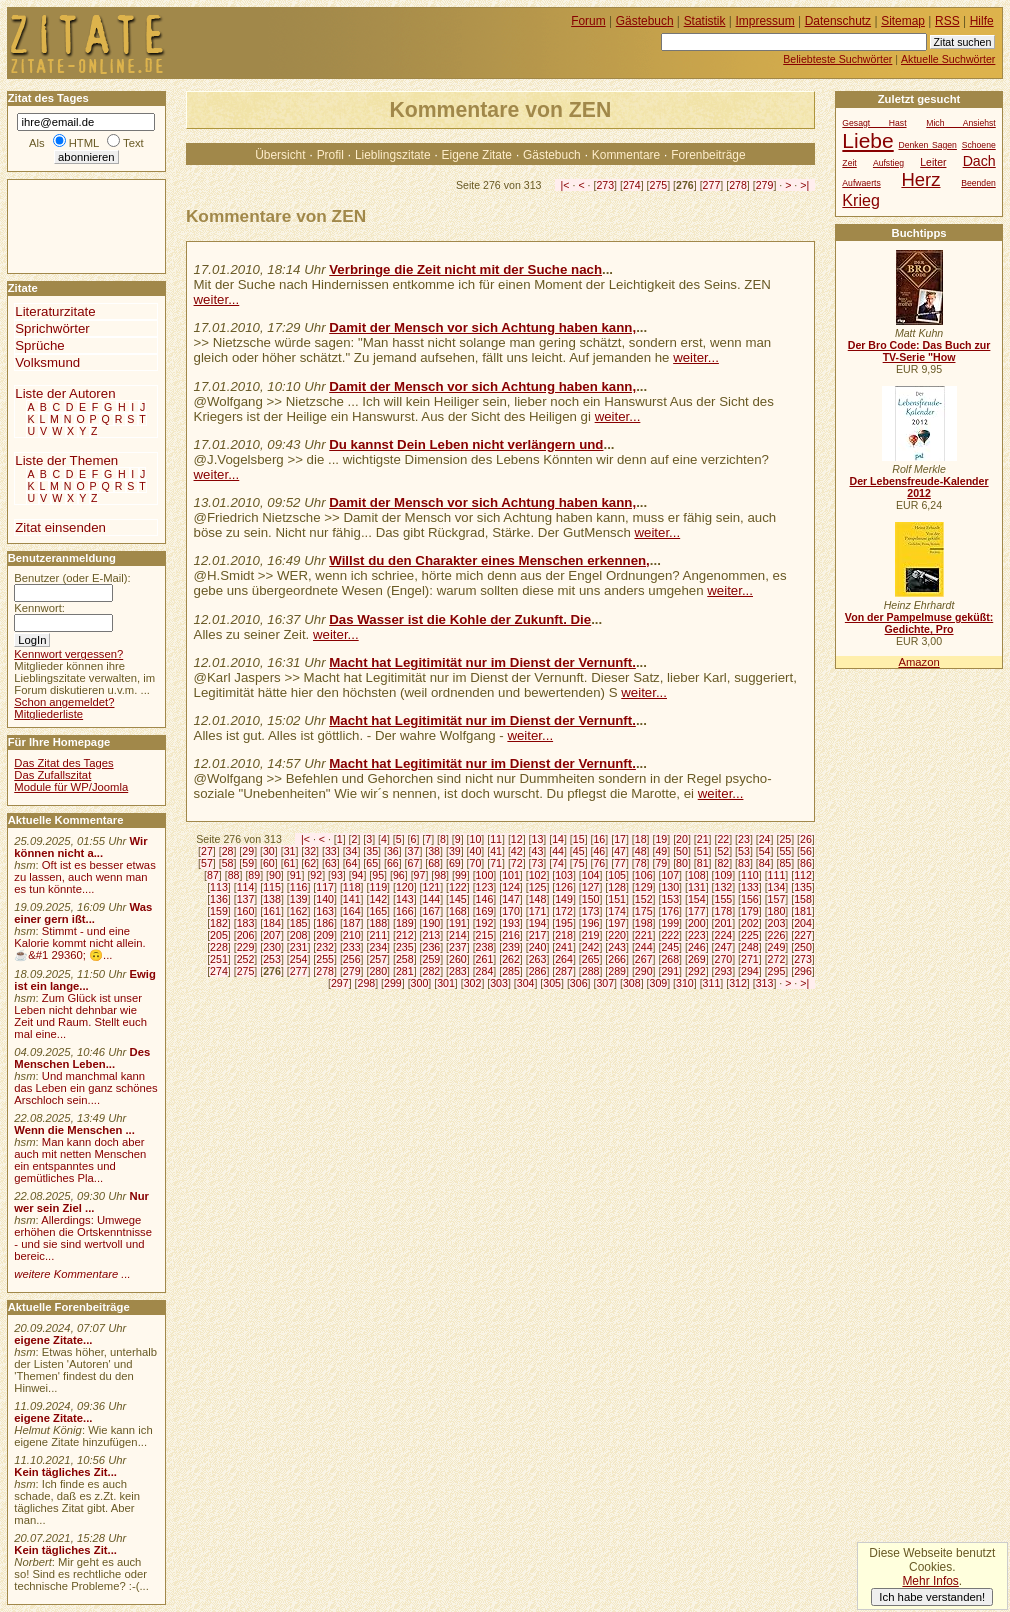 This screenshot has width=1010, height=1612. I want to click on 83, so click(744, 863).